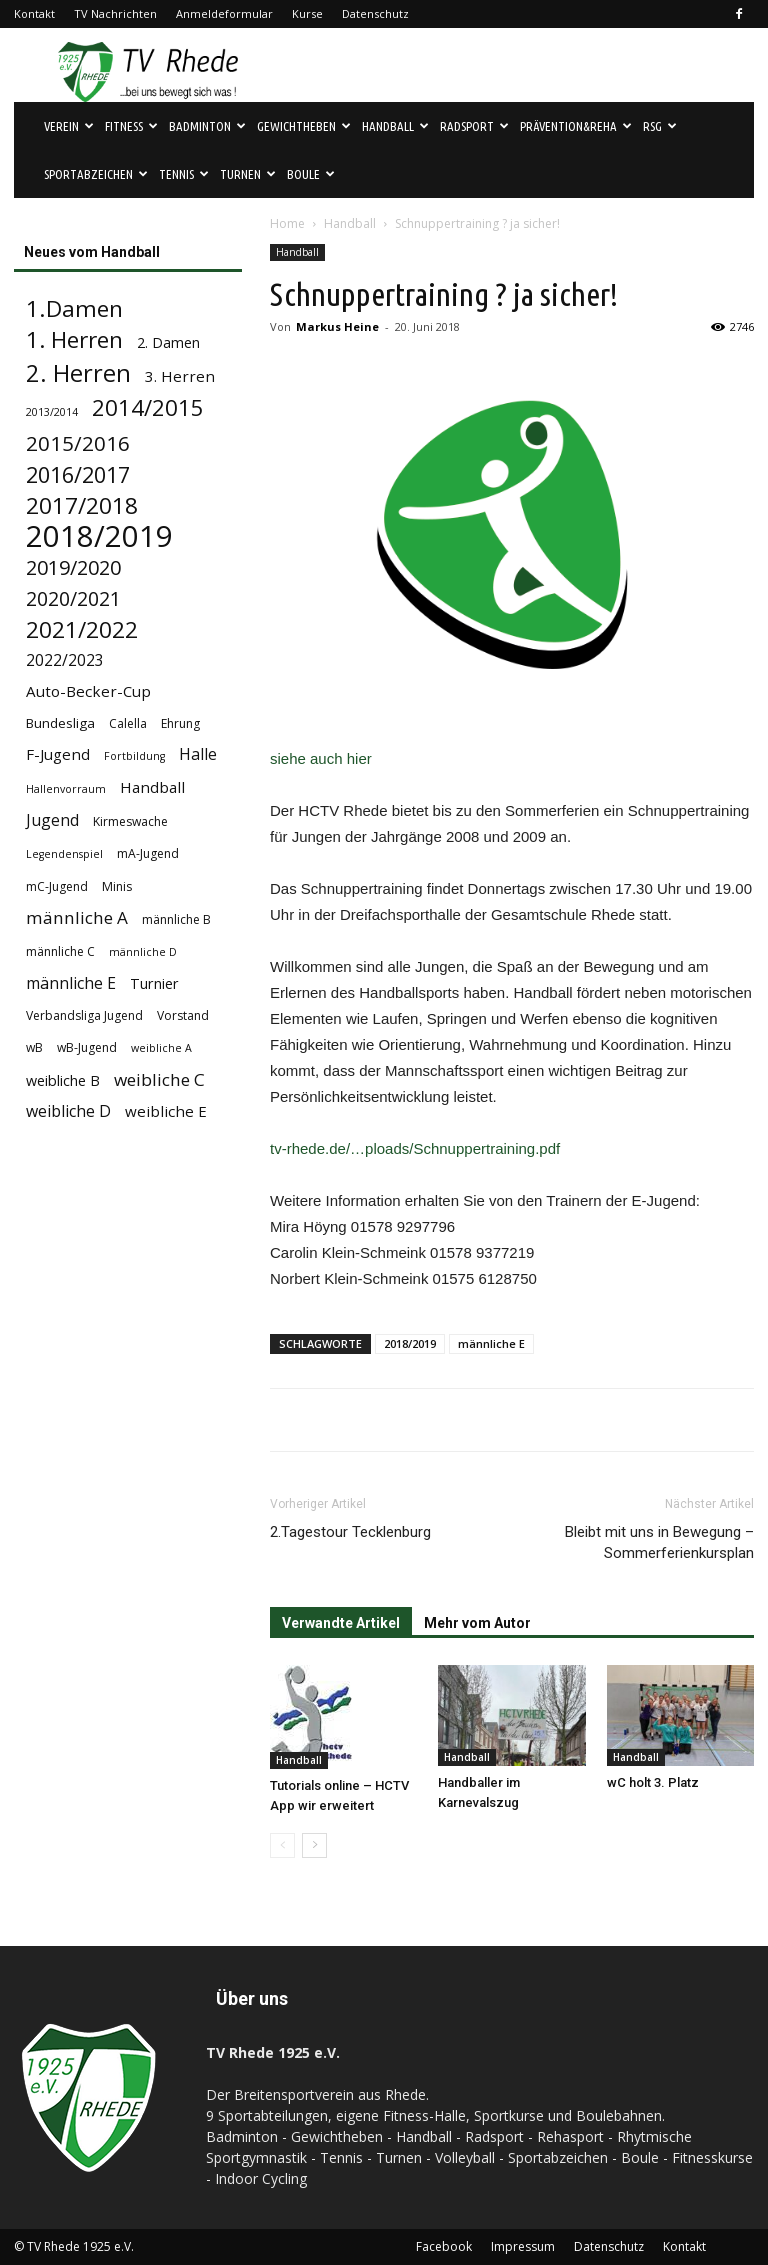  What do you see at coordinates (74, 308) in the screenshot?
I see `1.Damen [1.Damen (25 Einträge)]` at bounding box center [74, 308].